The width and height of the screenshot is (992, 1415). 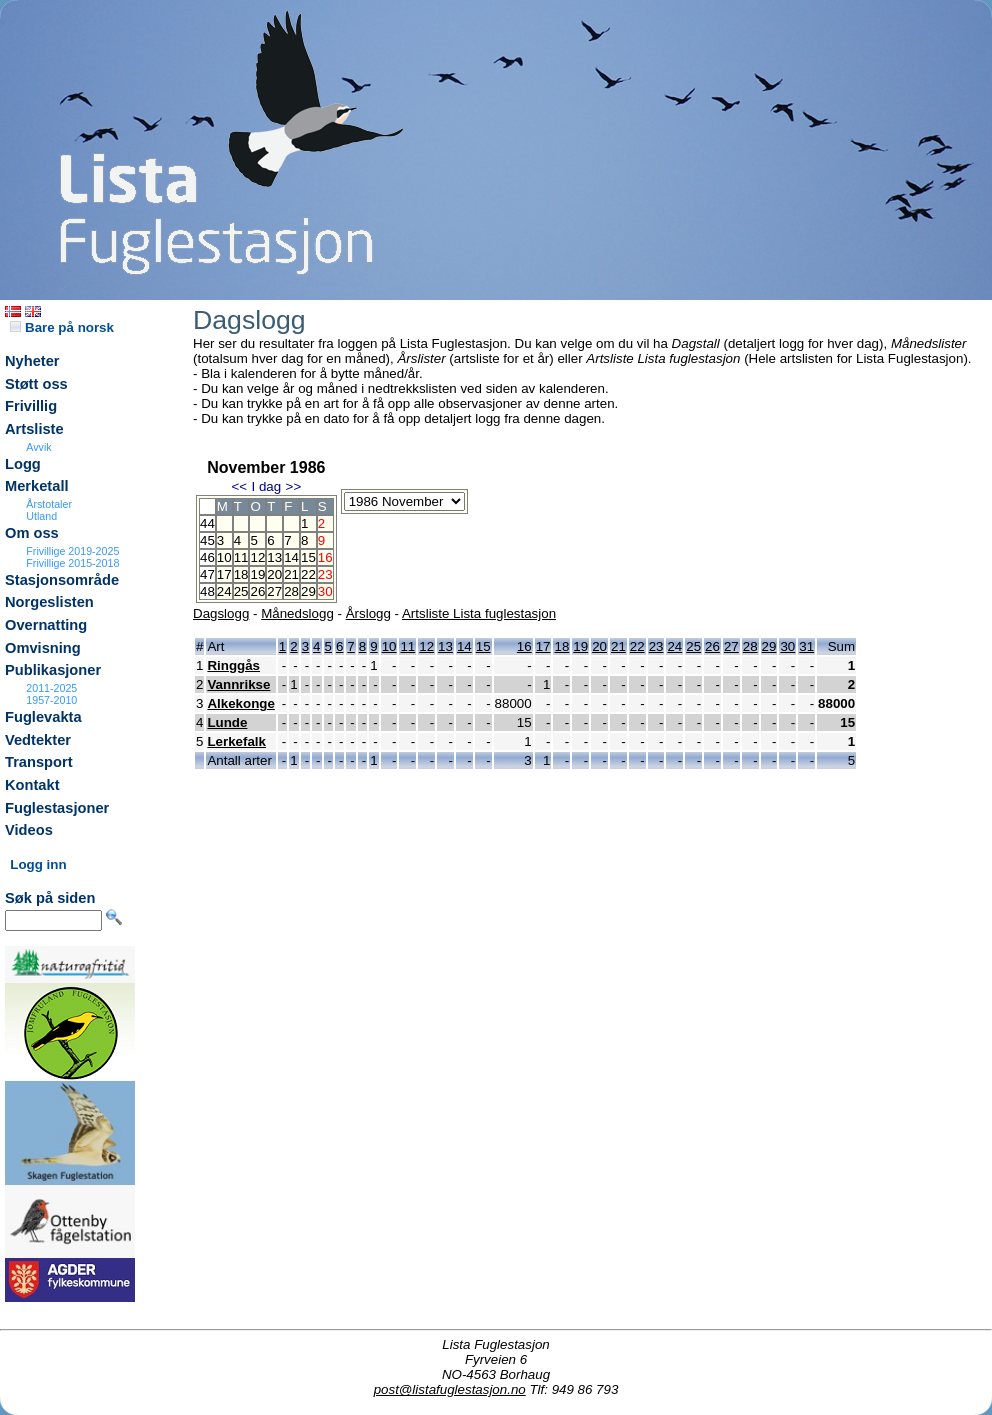 I want to click on Månedslogg, so click(x=297, y=613).